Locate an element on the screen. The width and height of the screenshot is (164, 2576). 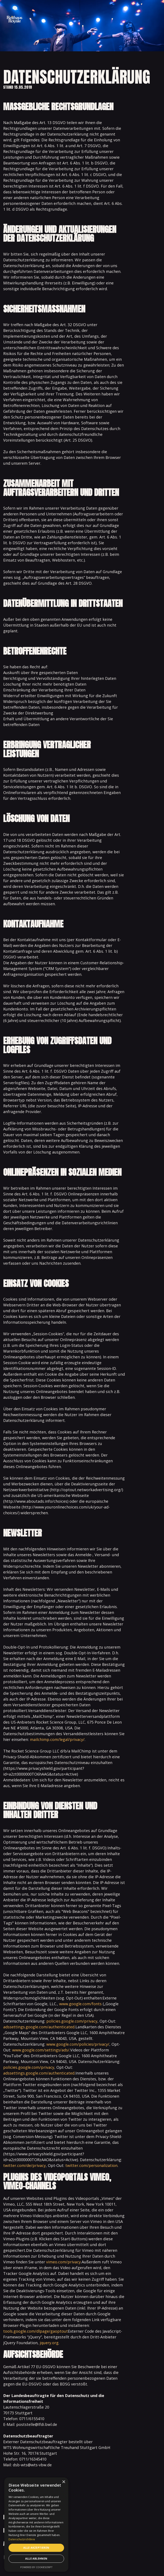
Powered by CookieScript [Powered by CookieScript, opens a new window] is located at coordinates (36, 2567).